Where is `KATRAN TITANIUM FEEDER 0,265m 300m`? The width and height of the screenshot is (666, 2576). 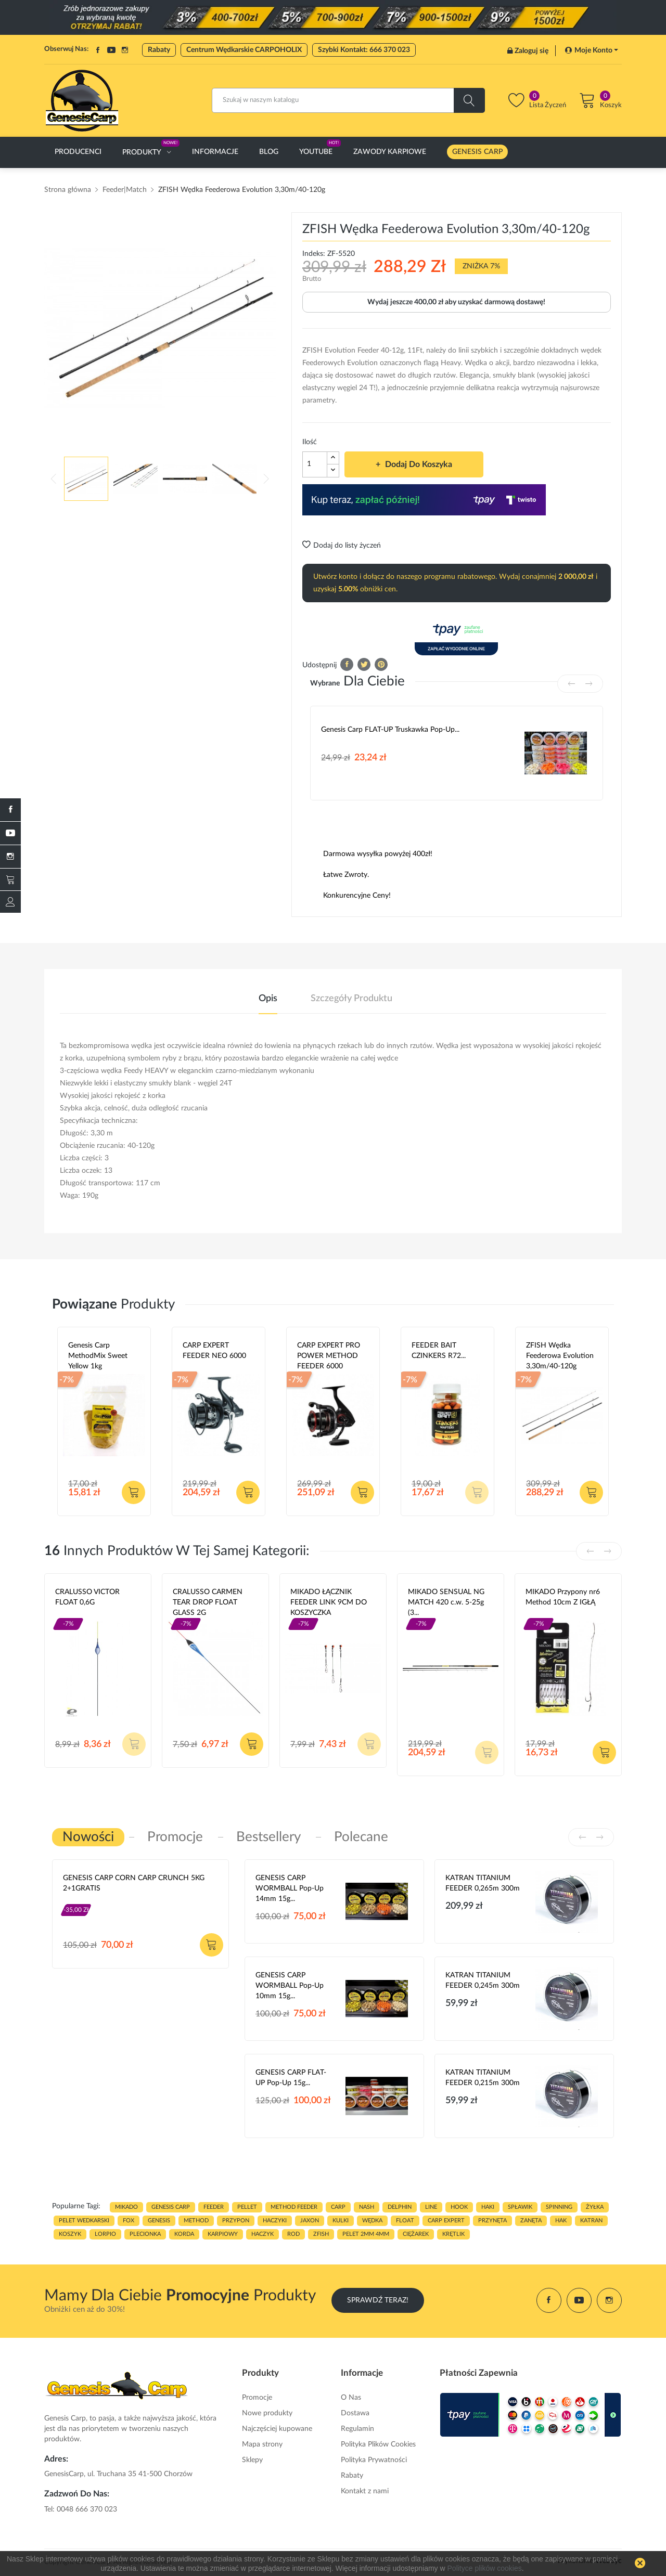 KATRAN TITANIUM FEEDER 0,265m 300m is located at coordinates (482, 1883).